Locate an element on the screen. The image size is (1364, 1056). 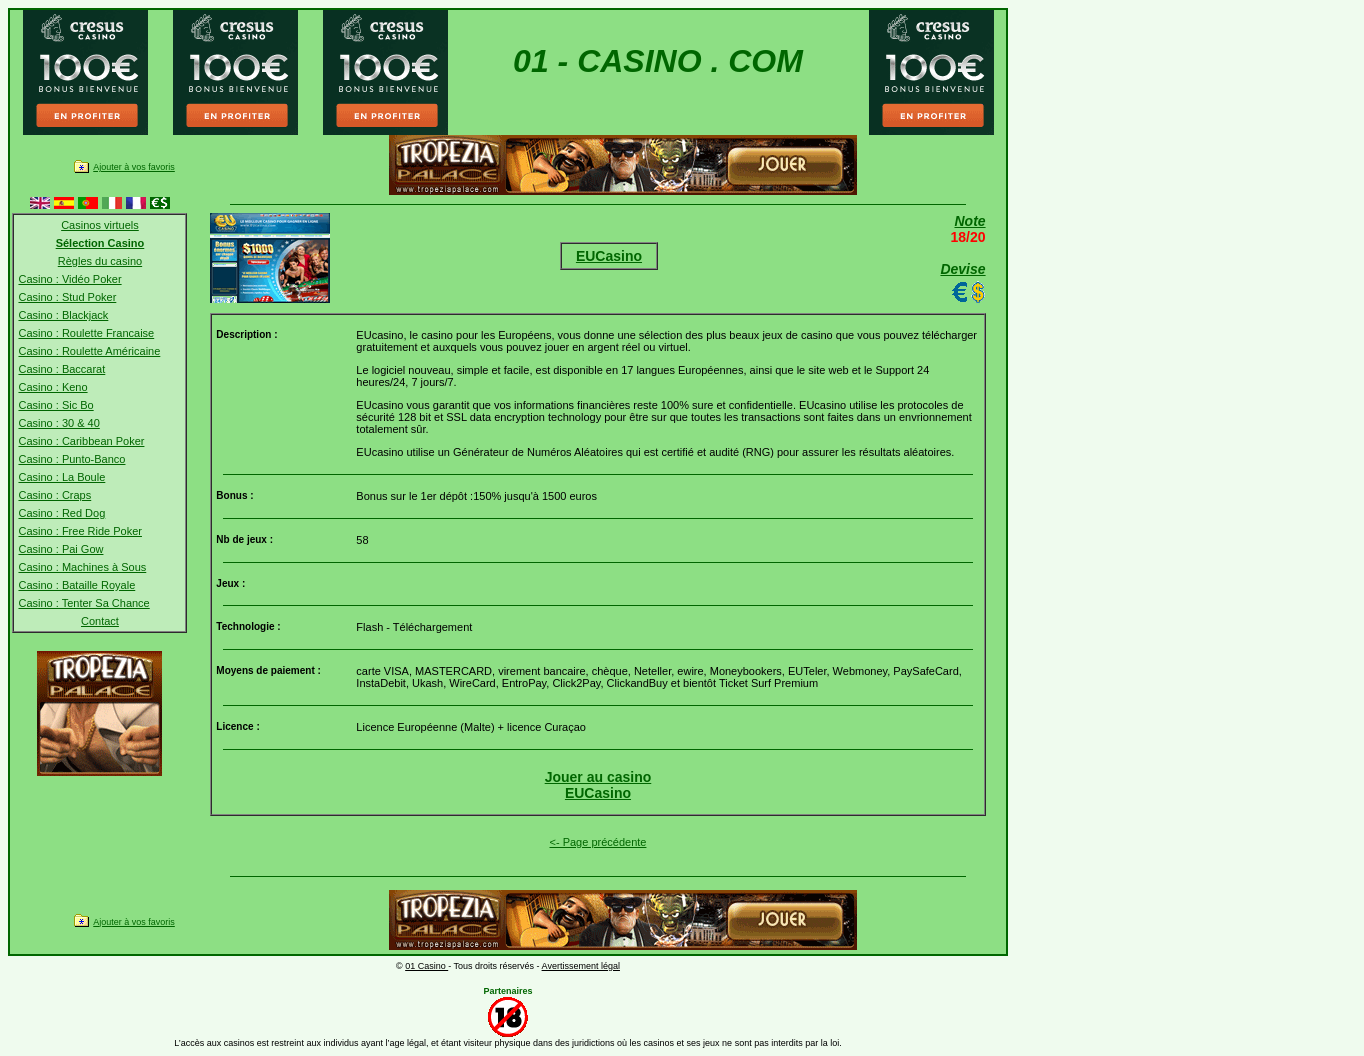
Casino : Bataille Royale is located at coordinates (76, 585).